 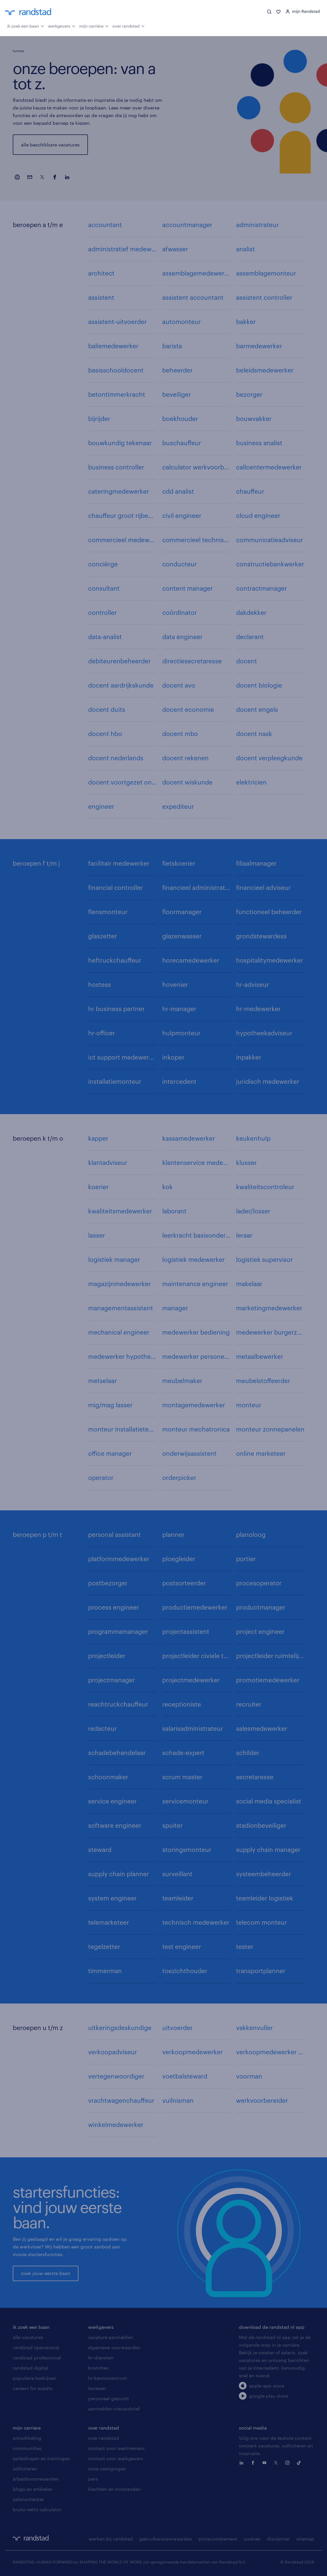 What do you see at coordinates (192, 661) in the screenshot?
I see `directiesecretaresse` at bounding box center [192, 661].